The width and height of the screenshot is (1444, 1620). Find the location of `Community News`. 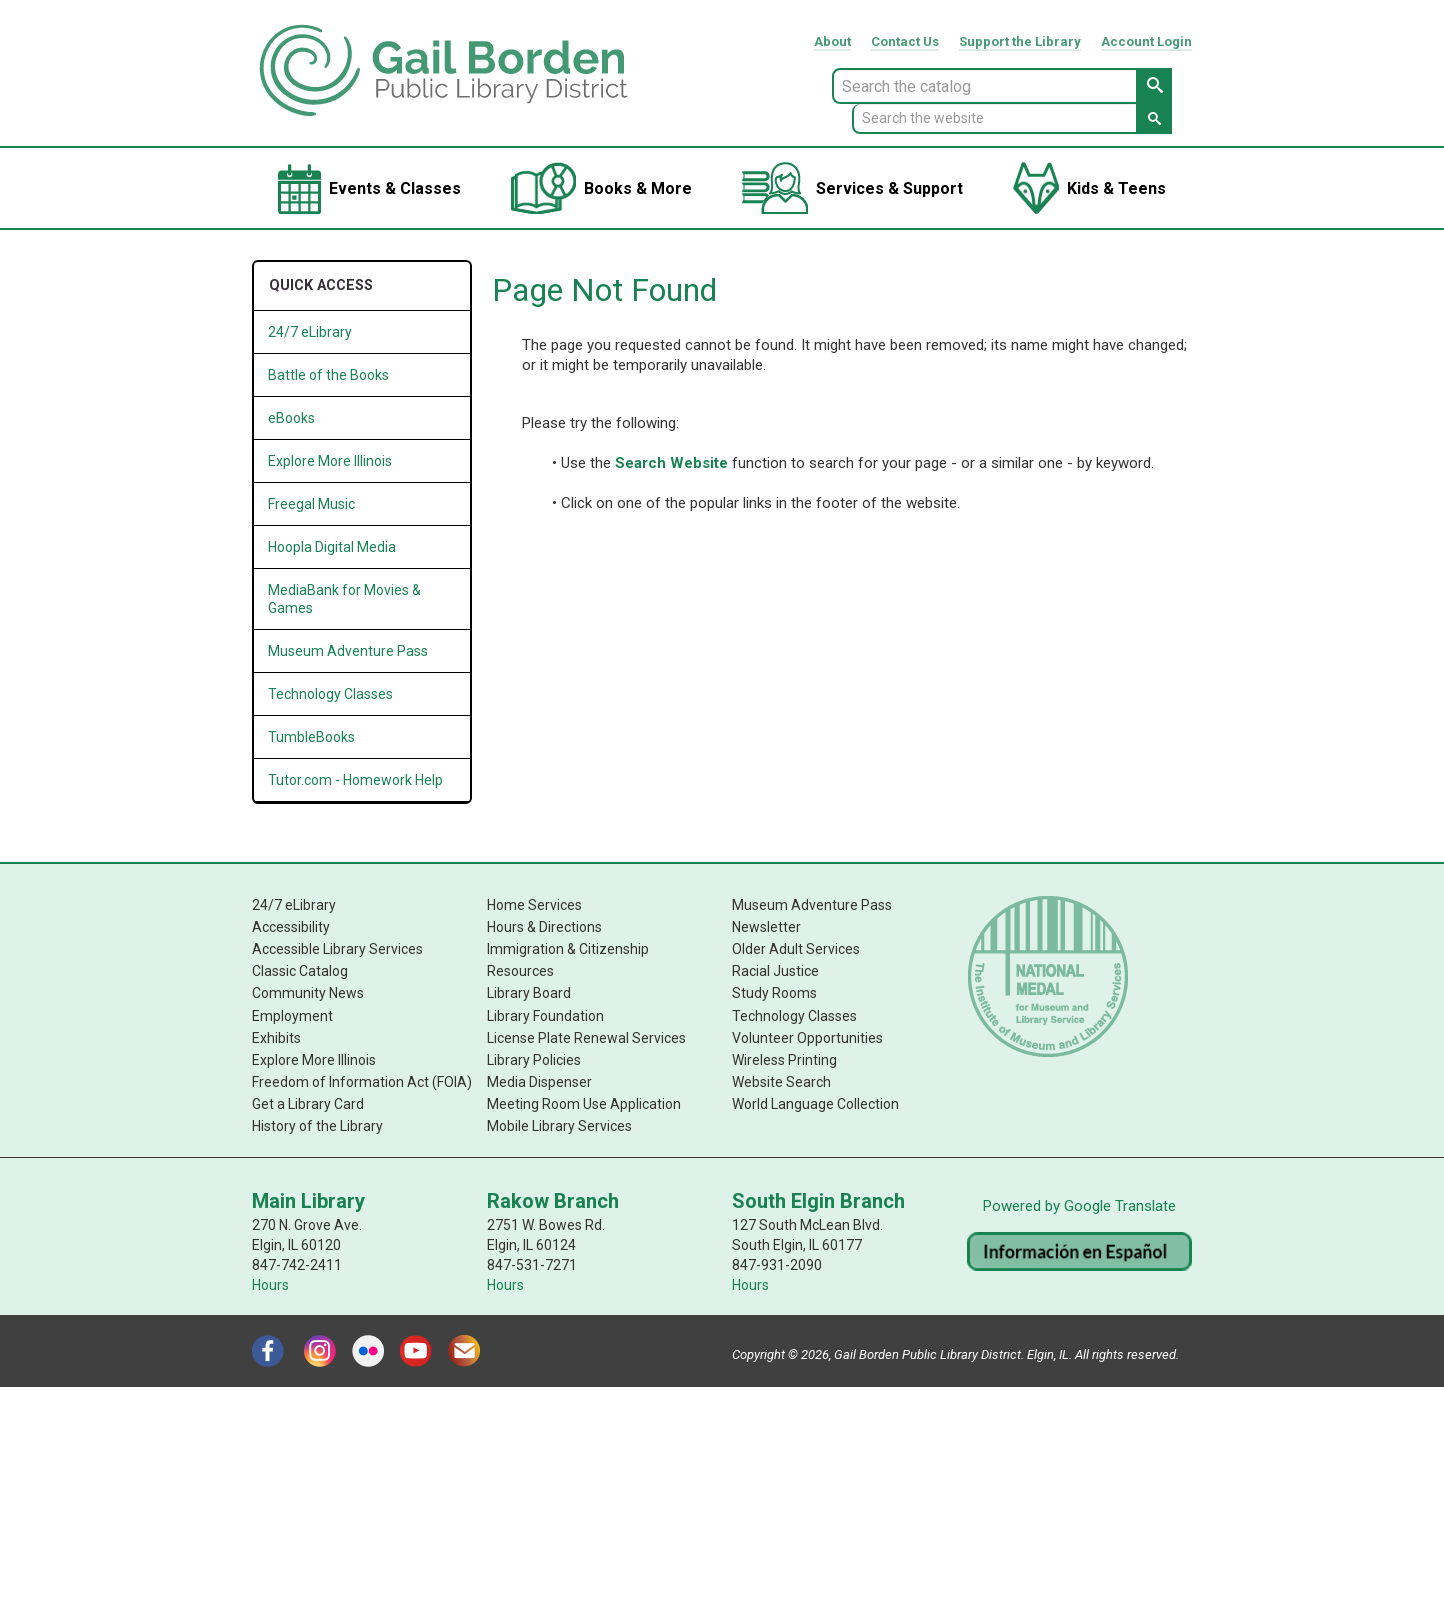

Community News is located at coordinates (308, 993).